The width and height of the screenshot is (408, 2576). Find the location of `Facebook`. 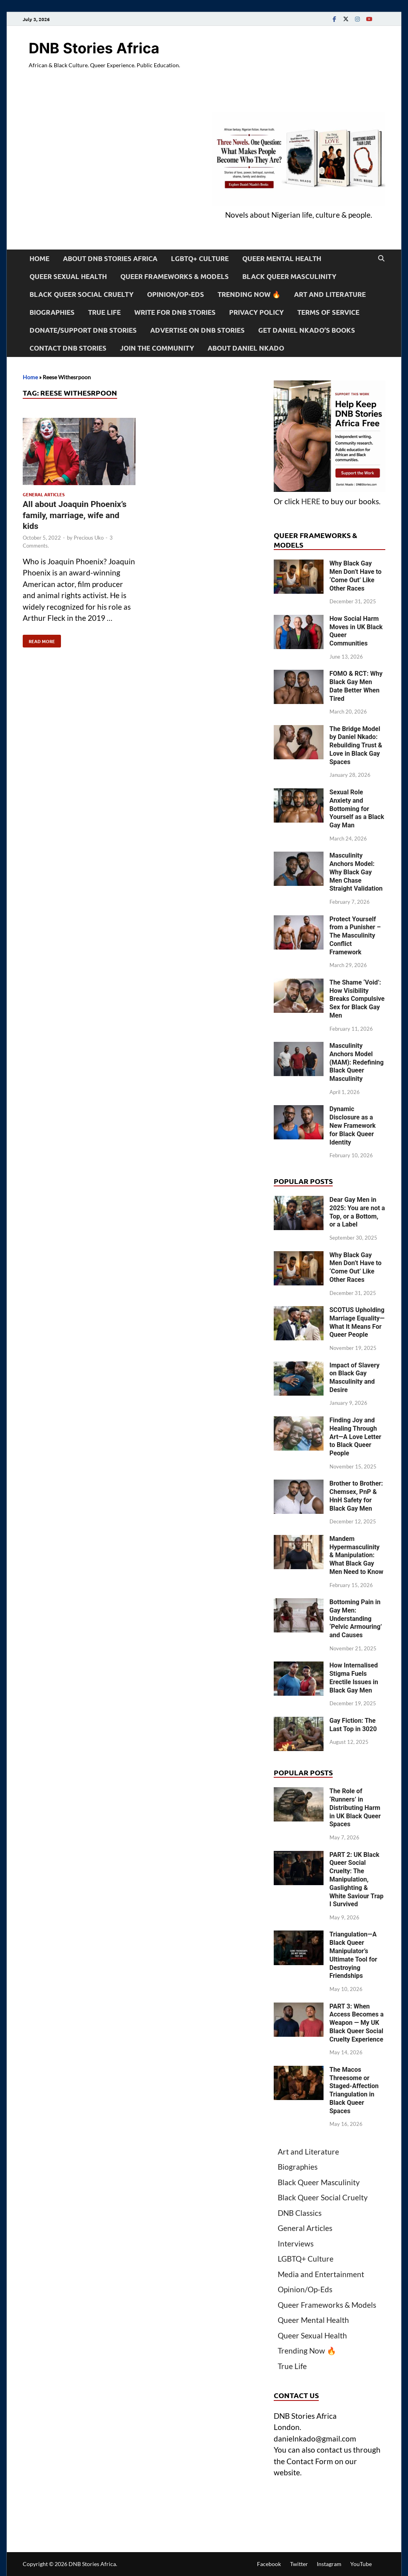

Facebook is located at coordinates (269, 2563).